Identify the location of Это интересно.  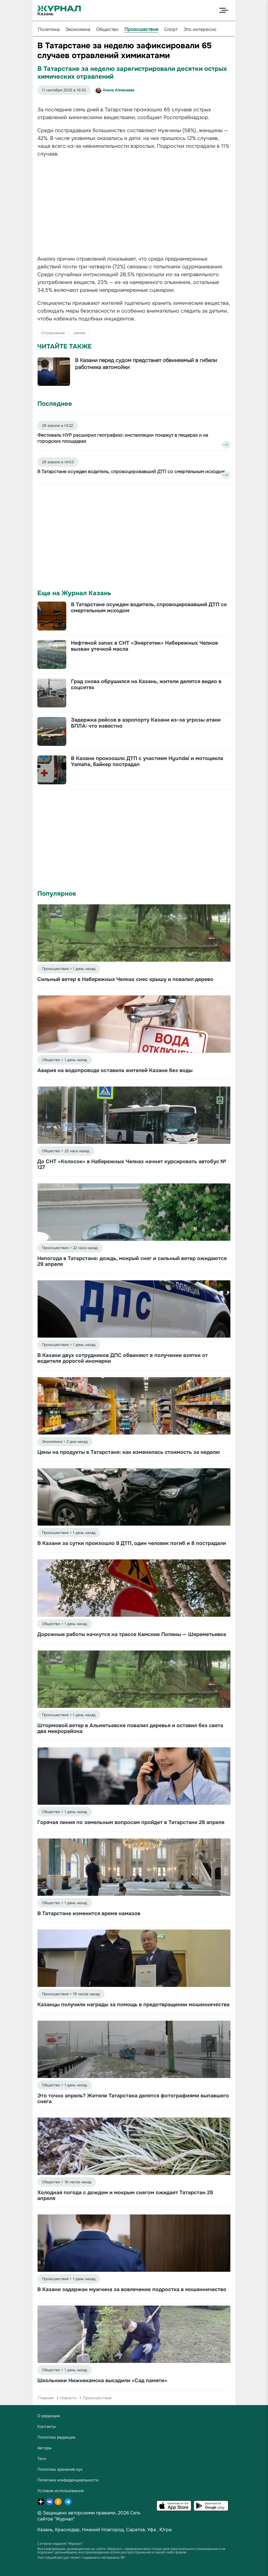
(199, 29).